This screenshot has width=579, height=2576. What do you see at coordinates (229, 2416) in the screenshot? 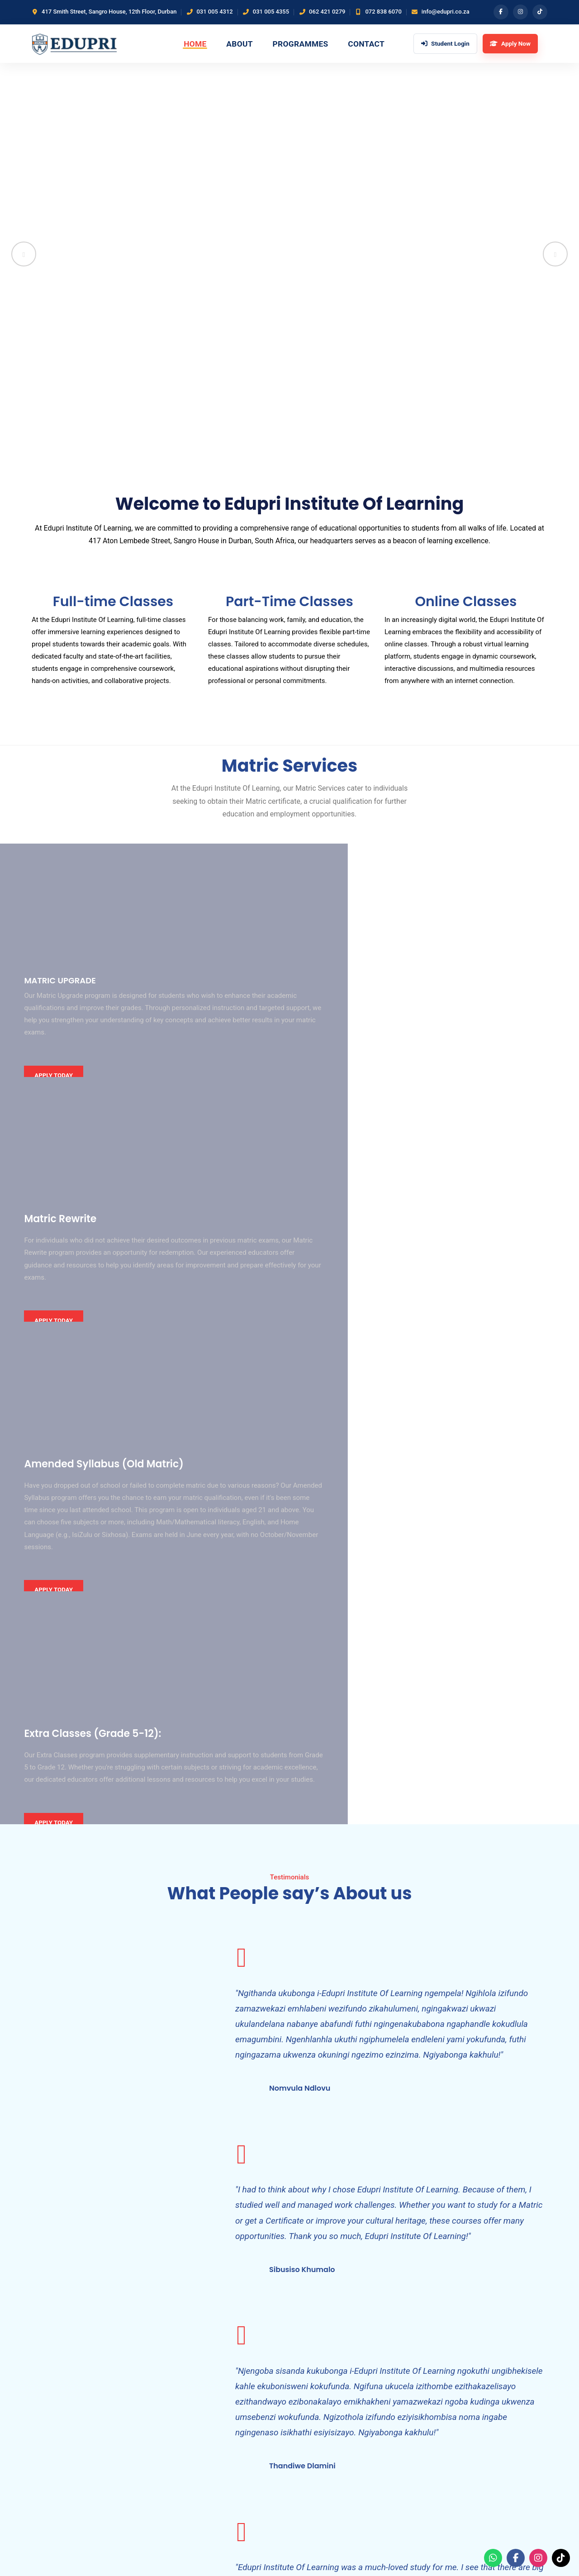
I see `Student Login` at bounding box center [229, 2416].